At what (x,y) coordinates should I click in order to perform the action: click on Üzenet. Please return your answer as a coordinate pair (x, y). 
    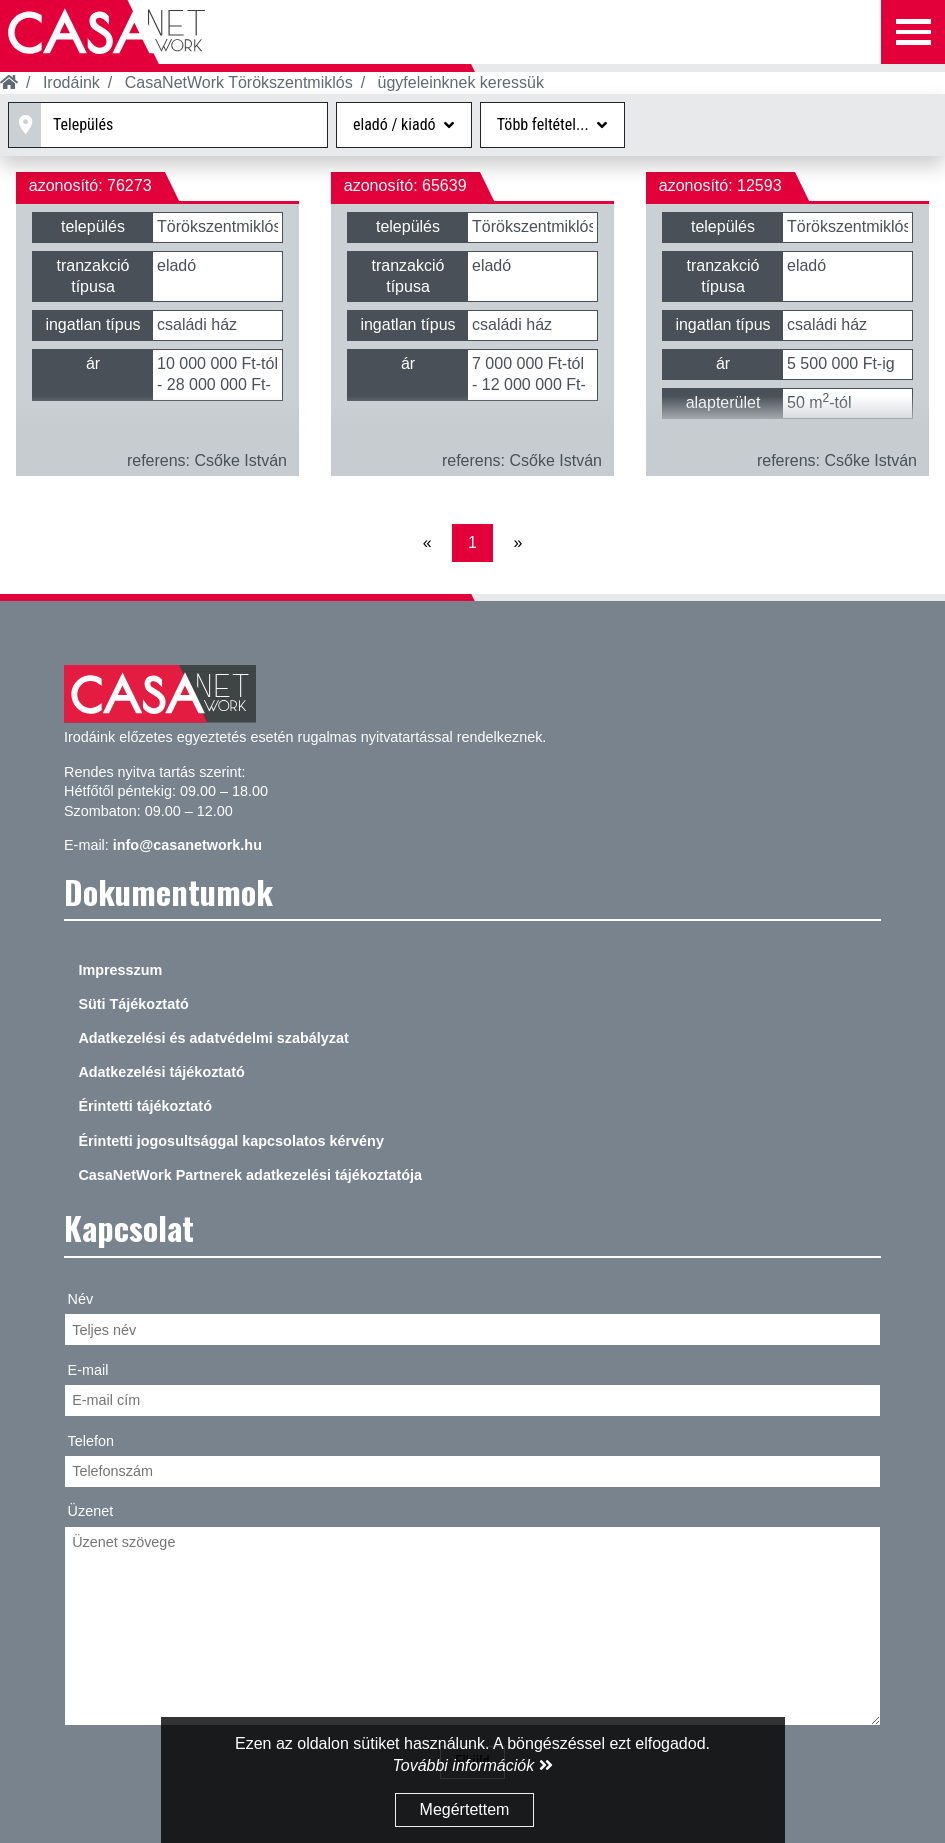
    Looking at the image, I should click on (91, 1511).